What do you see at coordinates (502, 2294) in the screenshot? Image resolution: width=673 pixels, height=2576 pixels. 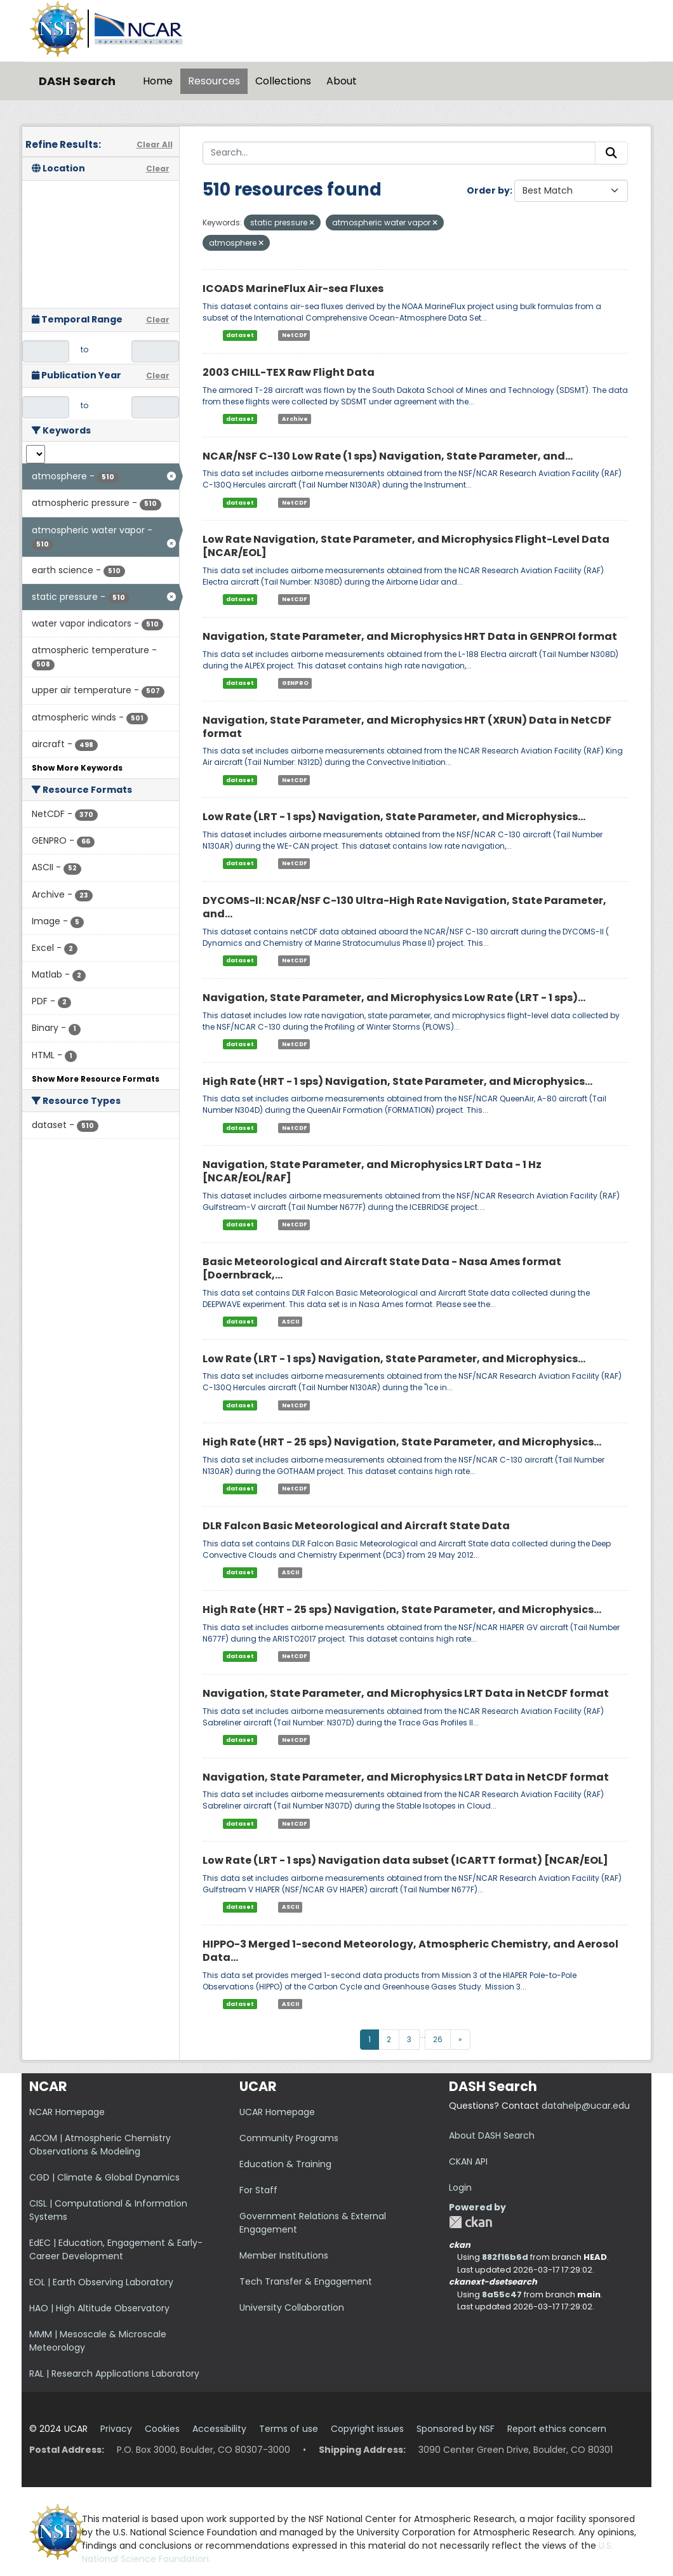 I see `8a55c47` at bounding box center [502, 2294].